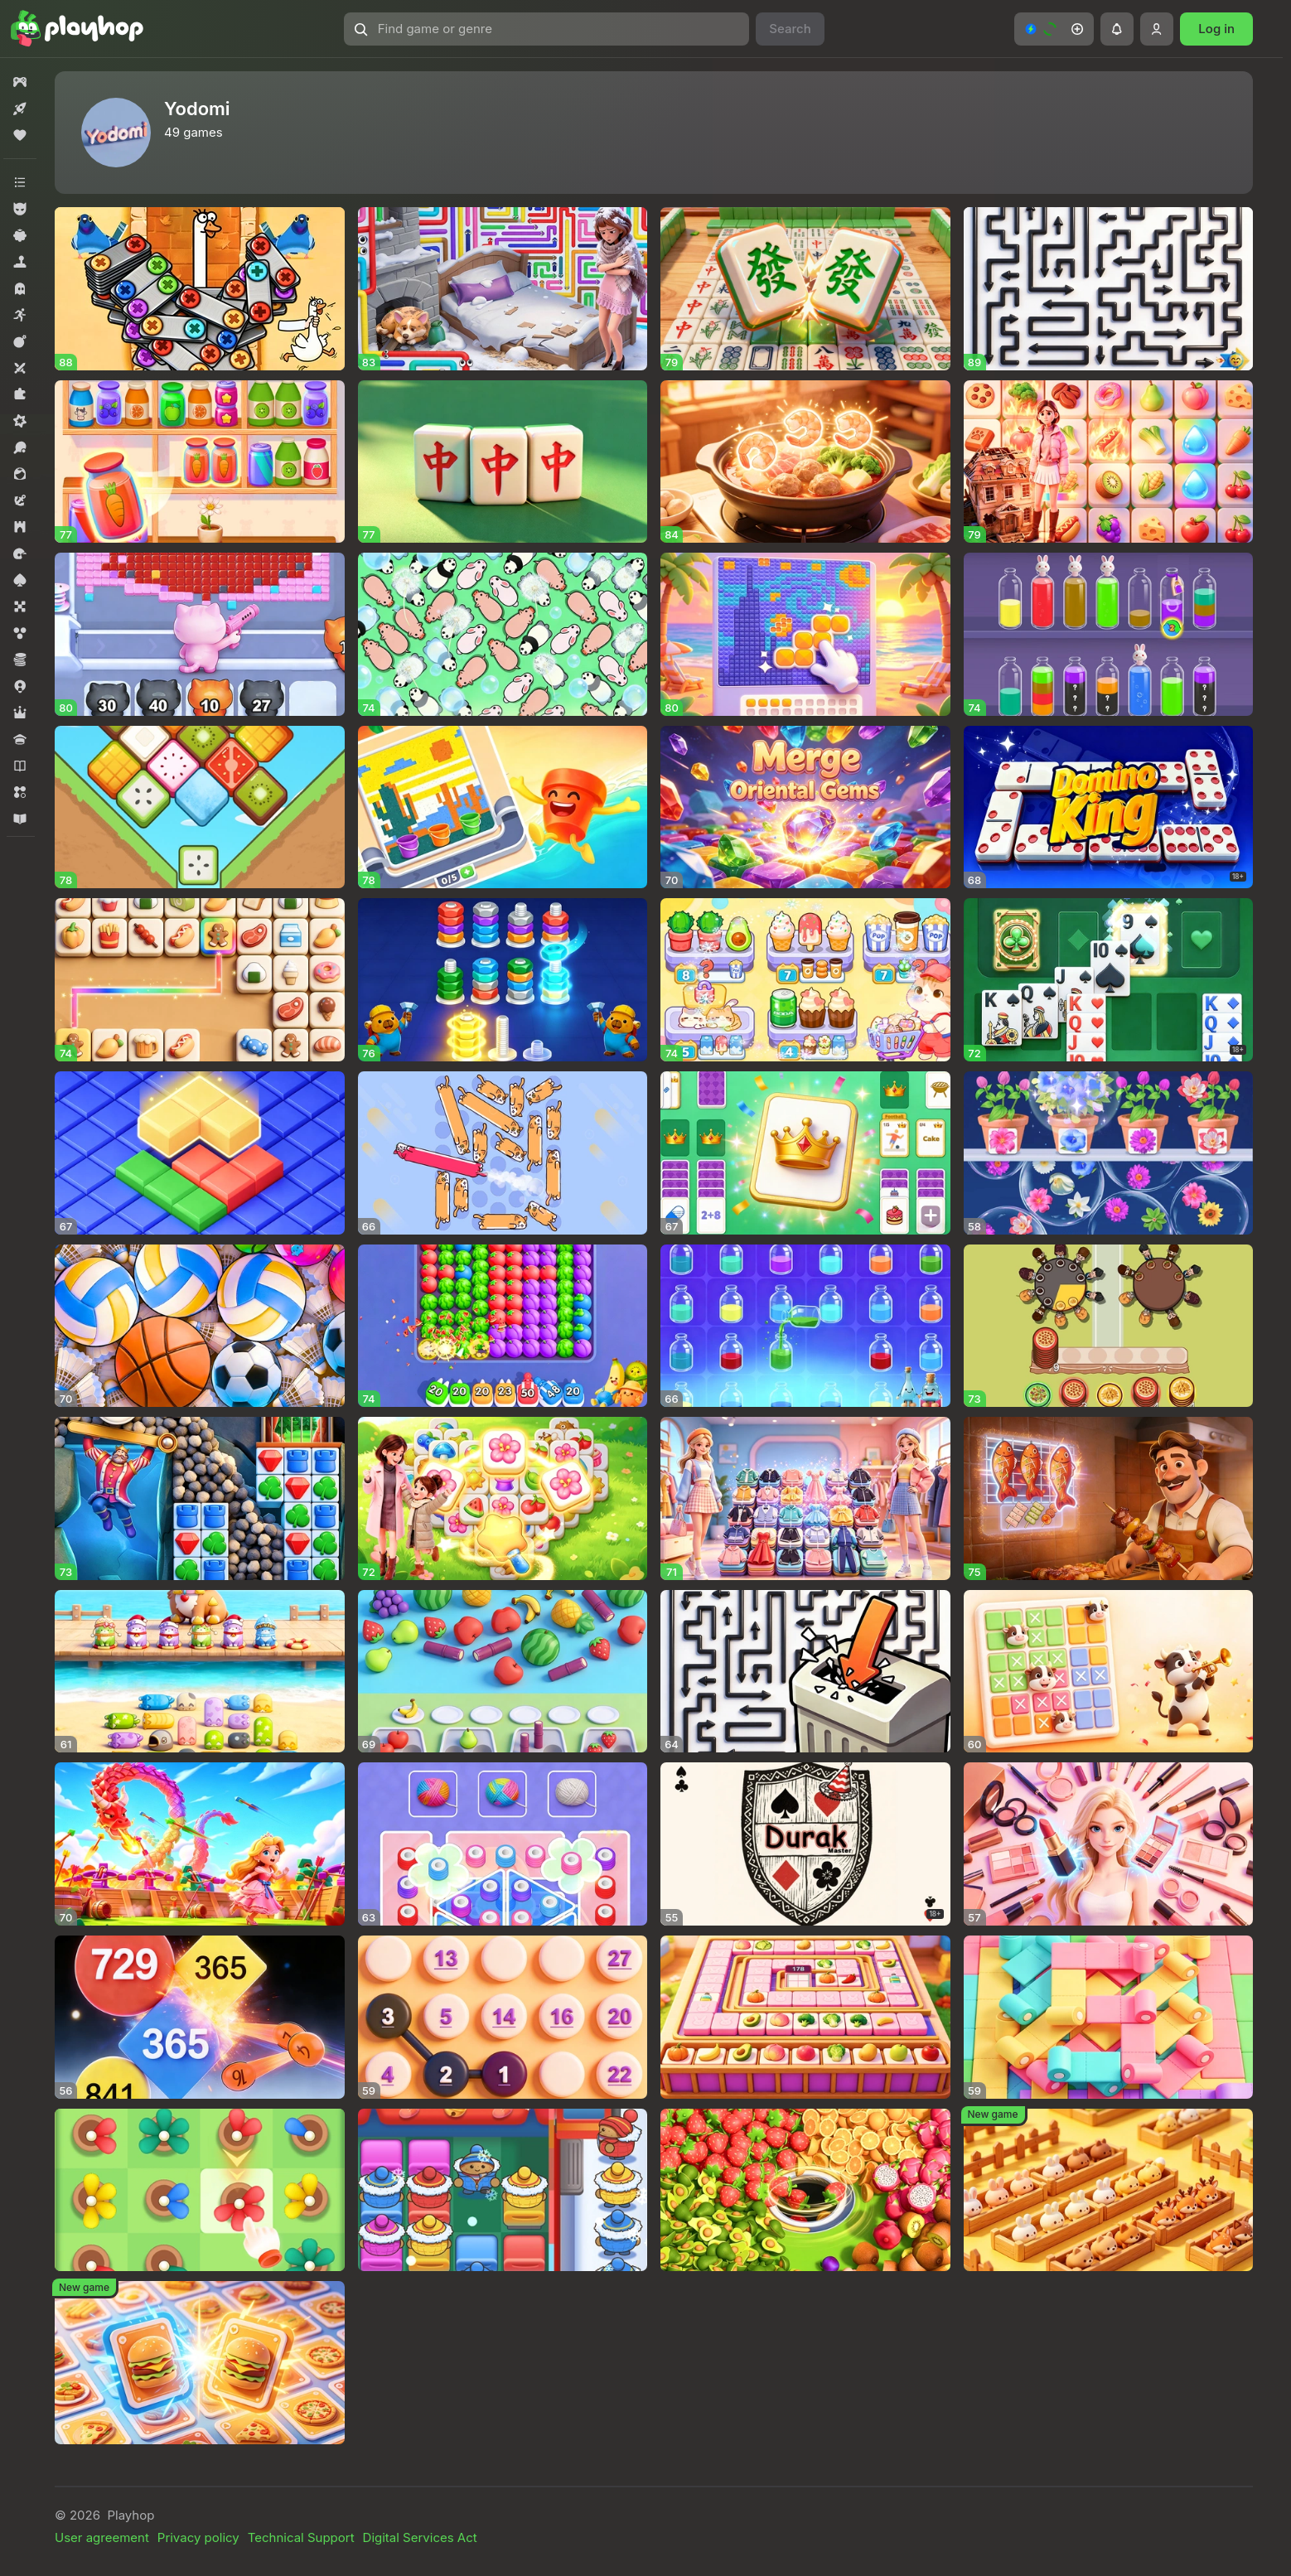  What do you see at coordinates (200, 1671) in the screenshot?
I see `[Help the Cats: Unblock the Jam]` at bounding box center [200, 1671].